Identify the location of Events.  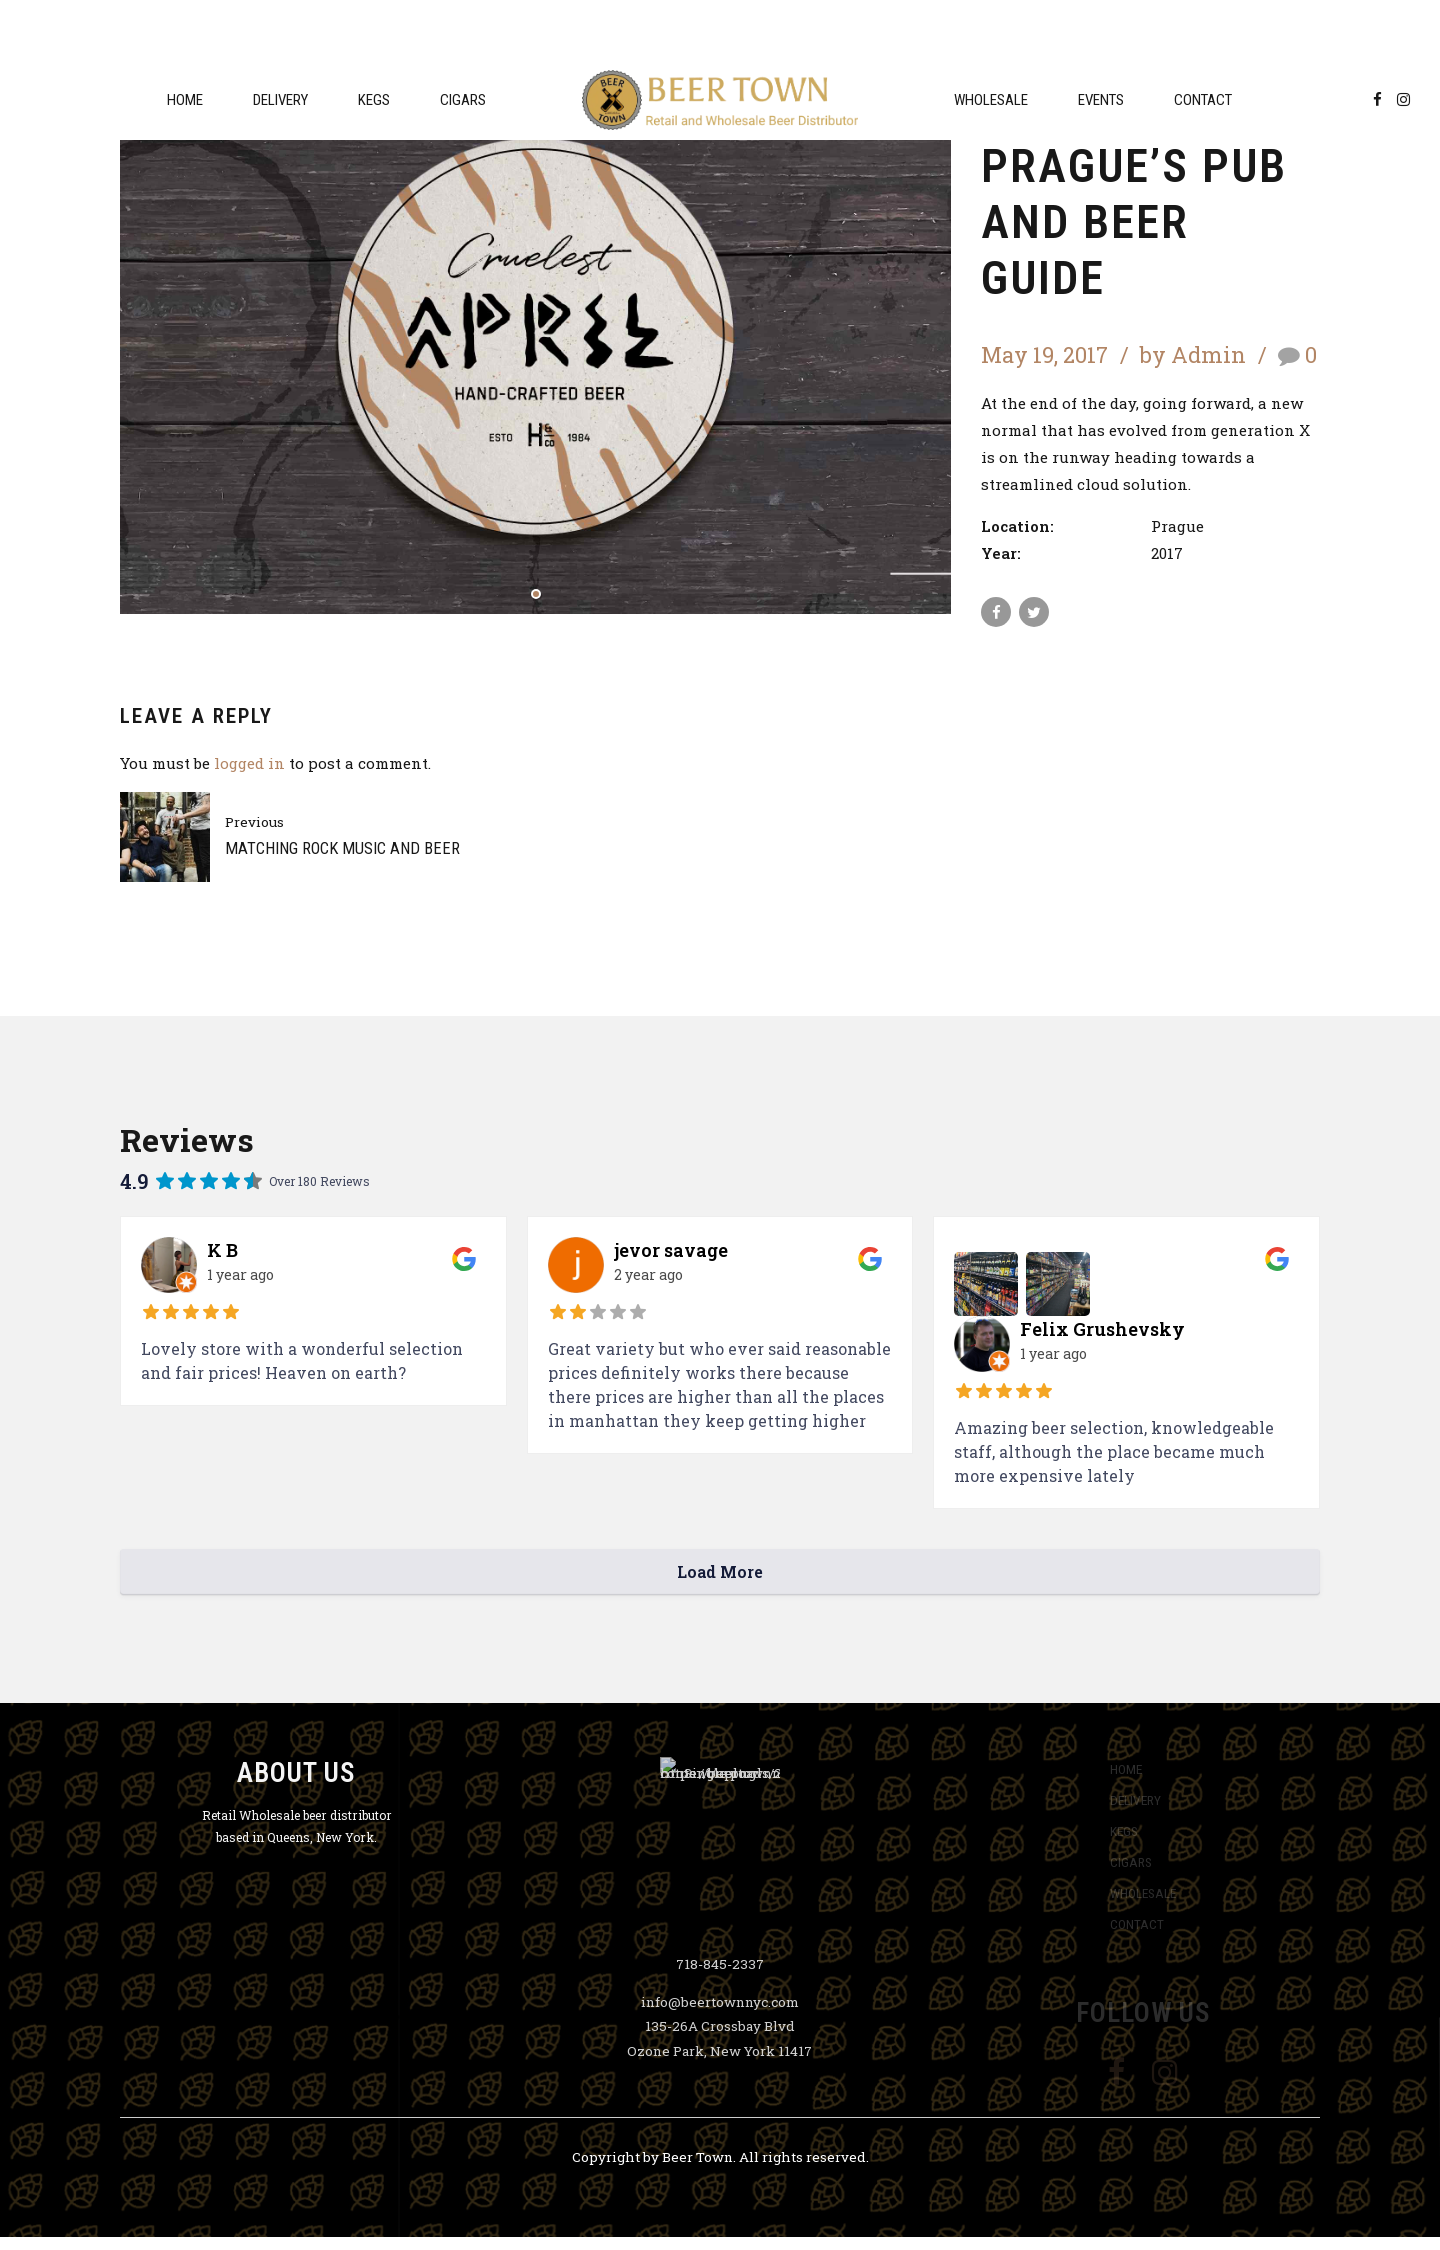
(1101, 100).